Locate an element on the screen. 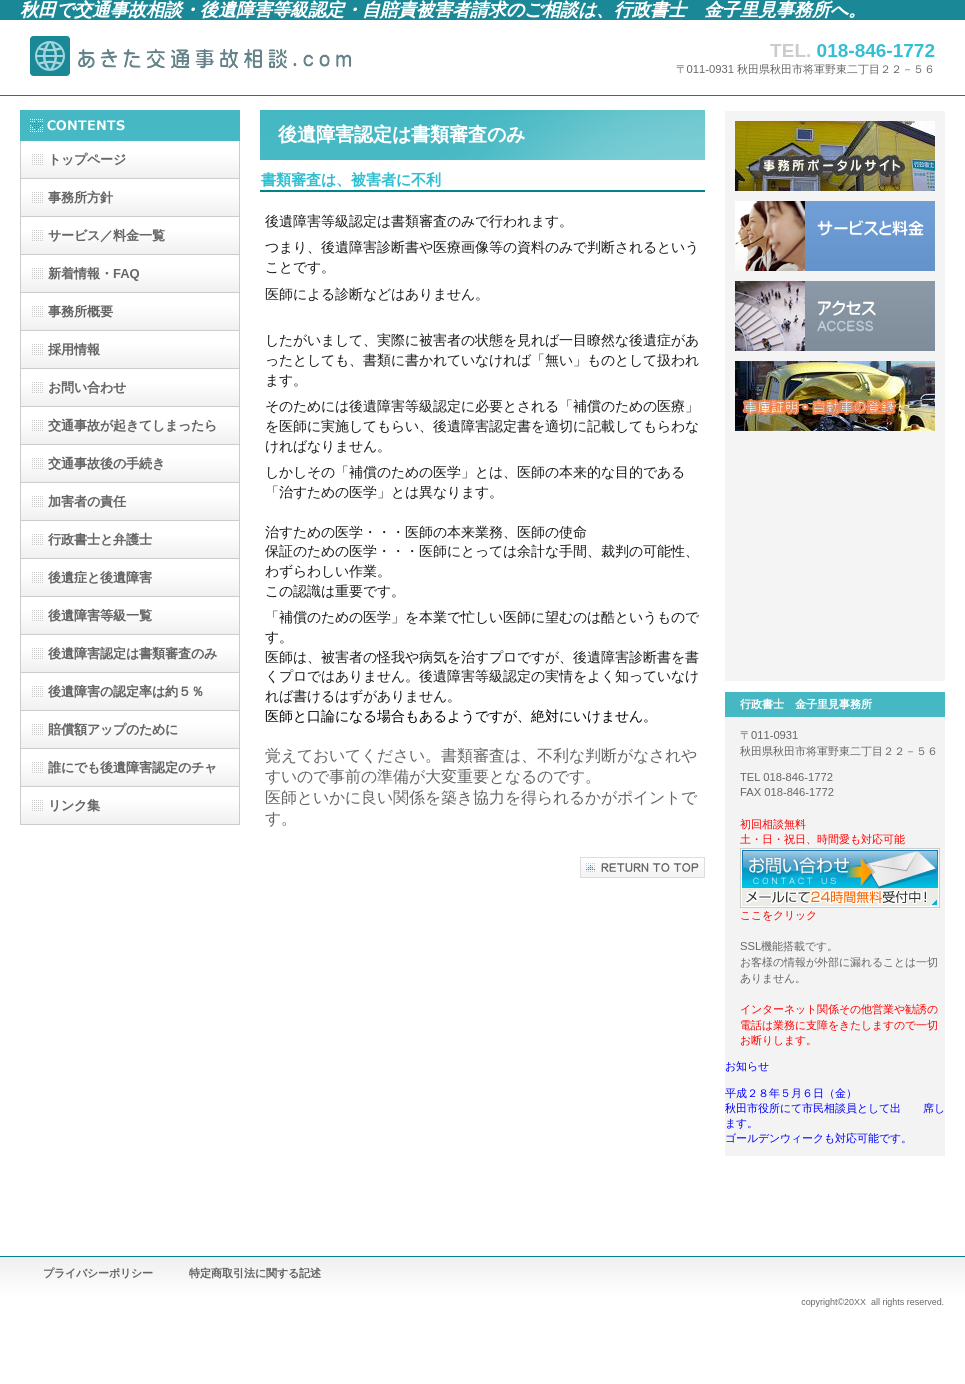  このページの先頭へ is located at coordinates (642, 867).